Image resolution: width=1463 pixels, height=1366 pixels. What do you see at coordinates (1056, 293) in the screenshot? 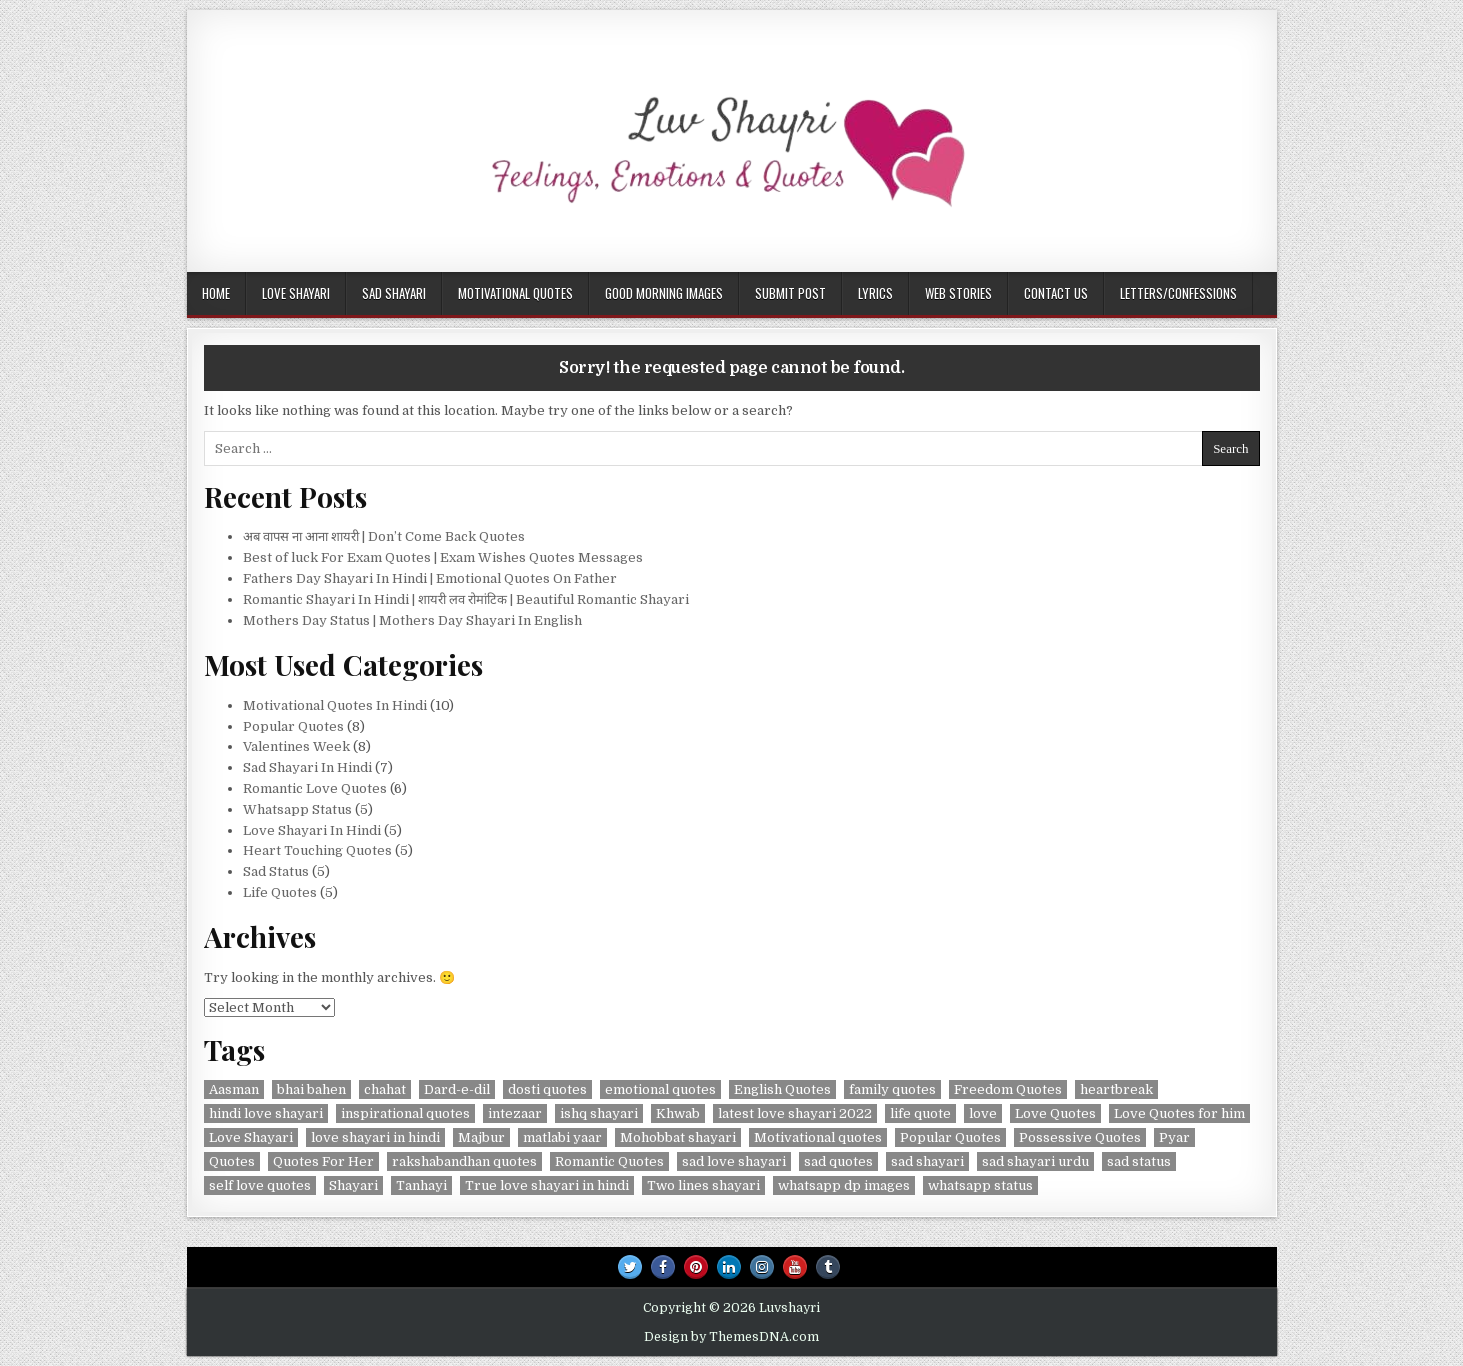
I see `Contact Us` at bounding box center [1056, 293].